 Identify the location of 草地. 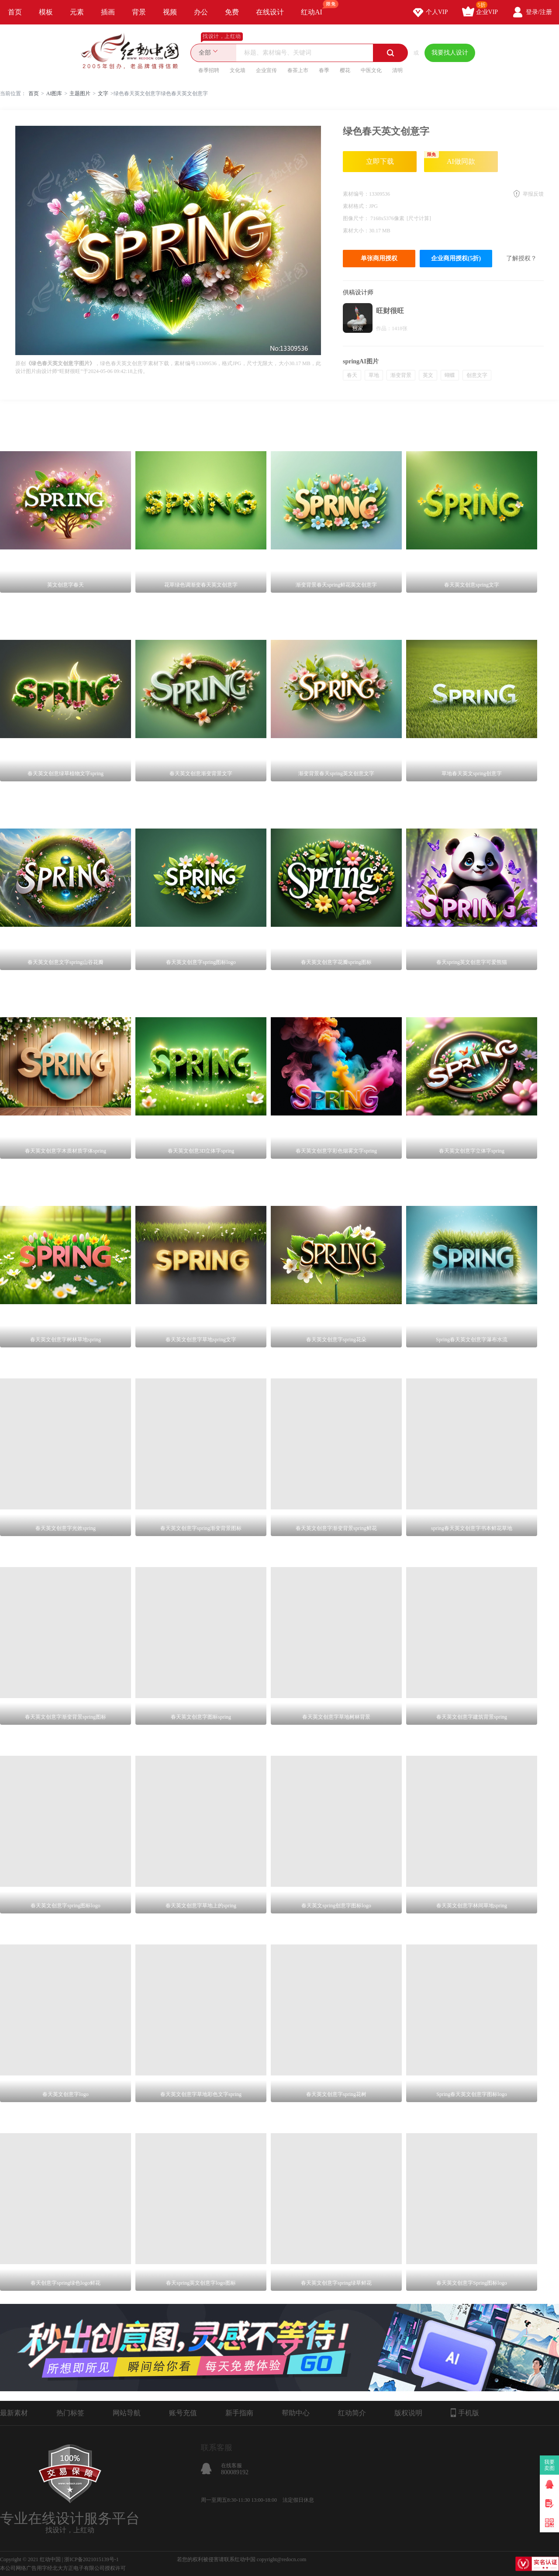
(374, 375).